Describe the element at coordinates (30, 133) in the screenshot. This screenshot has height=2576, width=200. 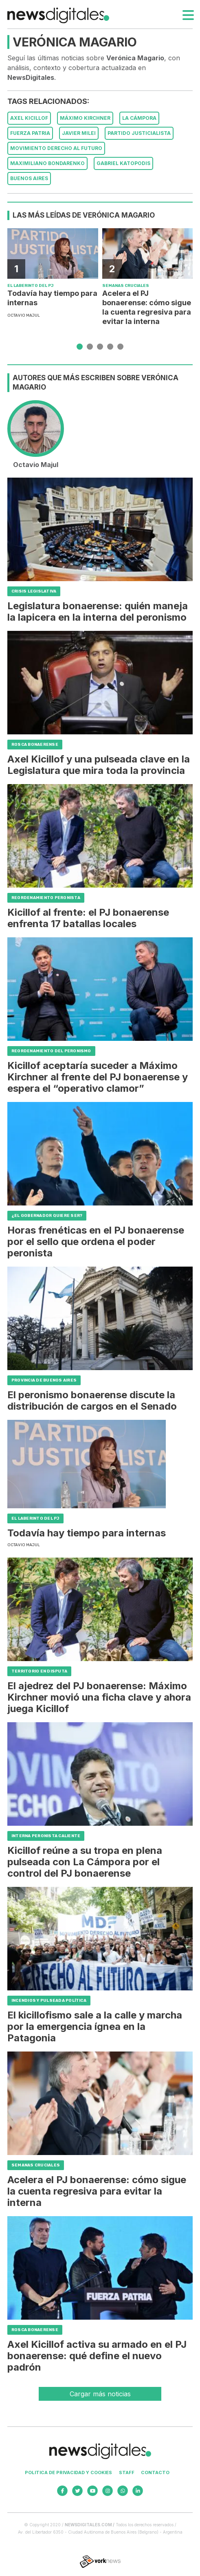
I see `Fuerza Patria` at that location.